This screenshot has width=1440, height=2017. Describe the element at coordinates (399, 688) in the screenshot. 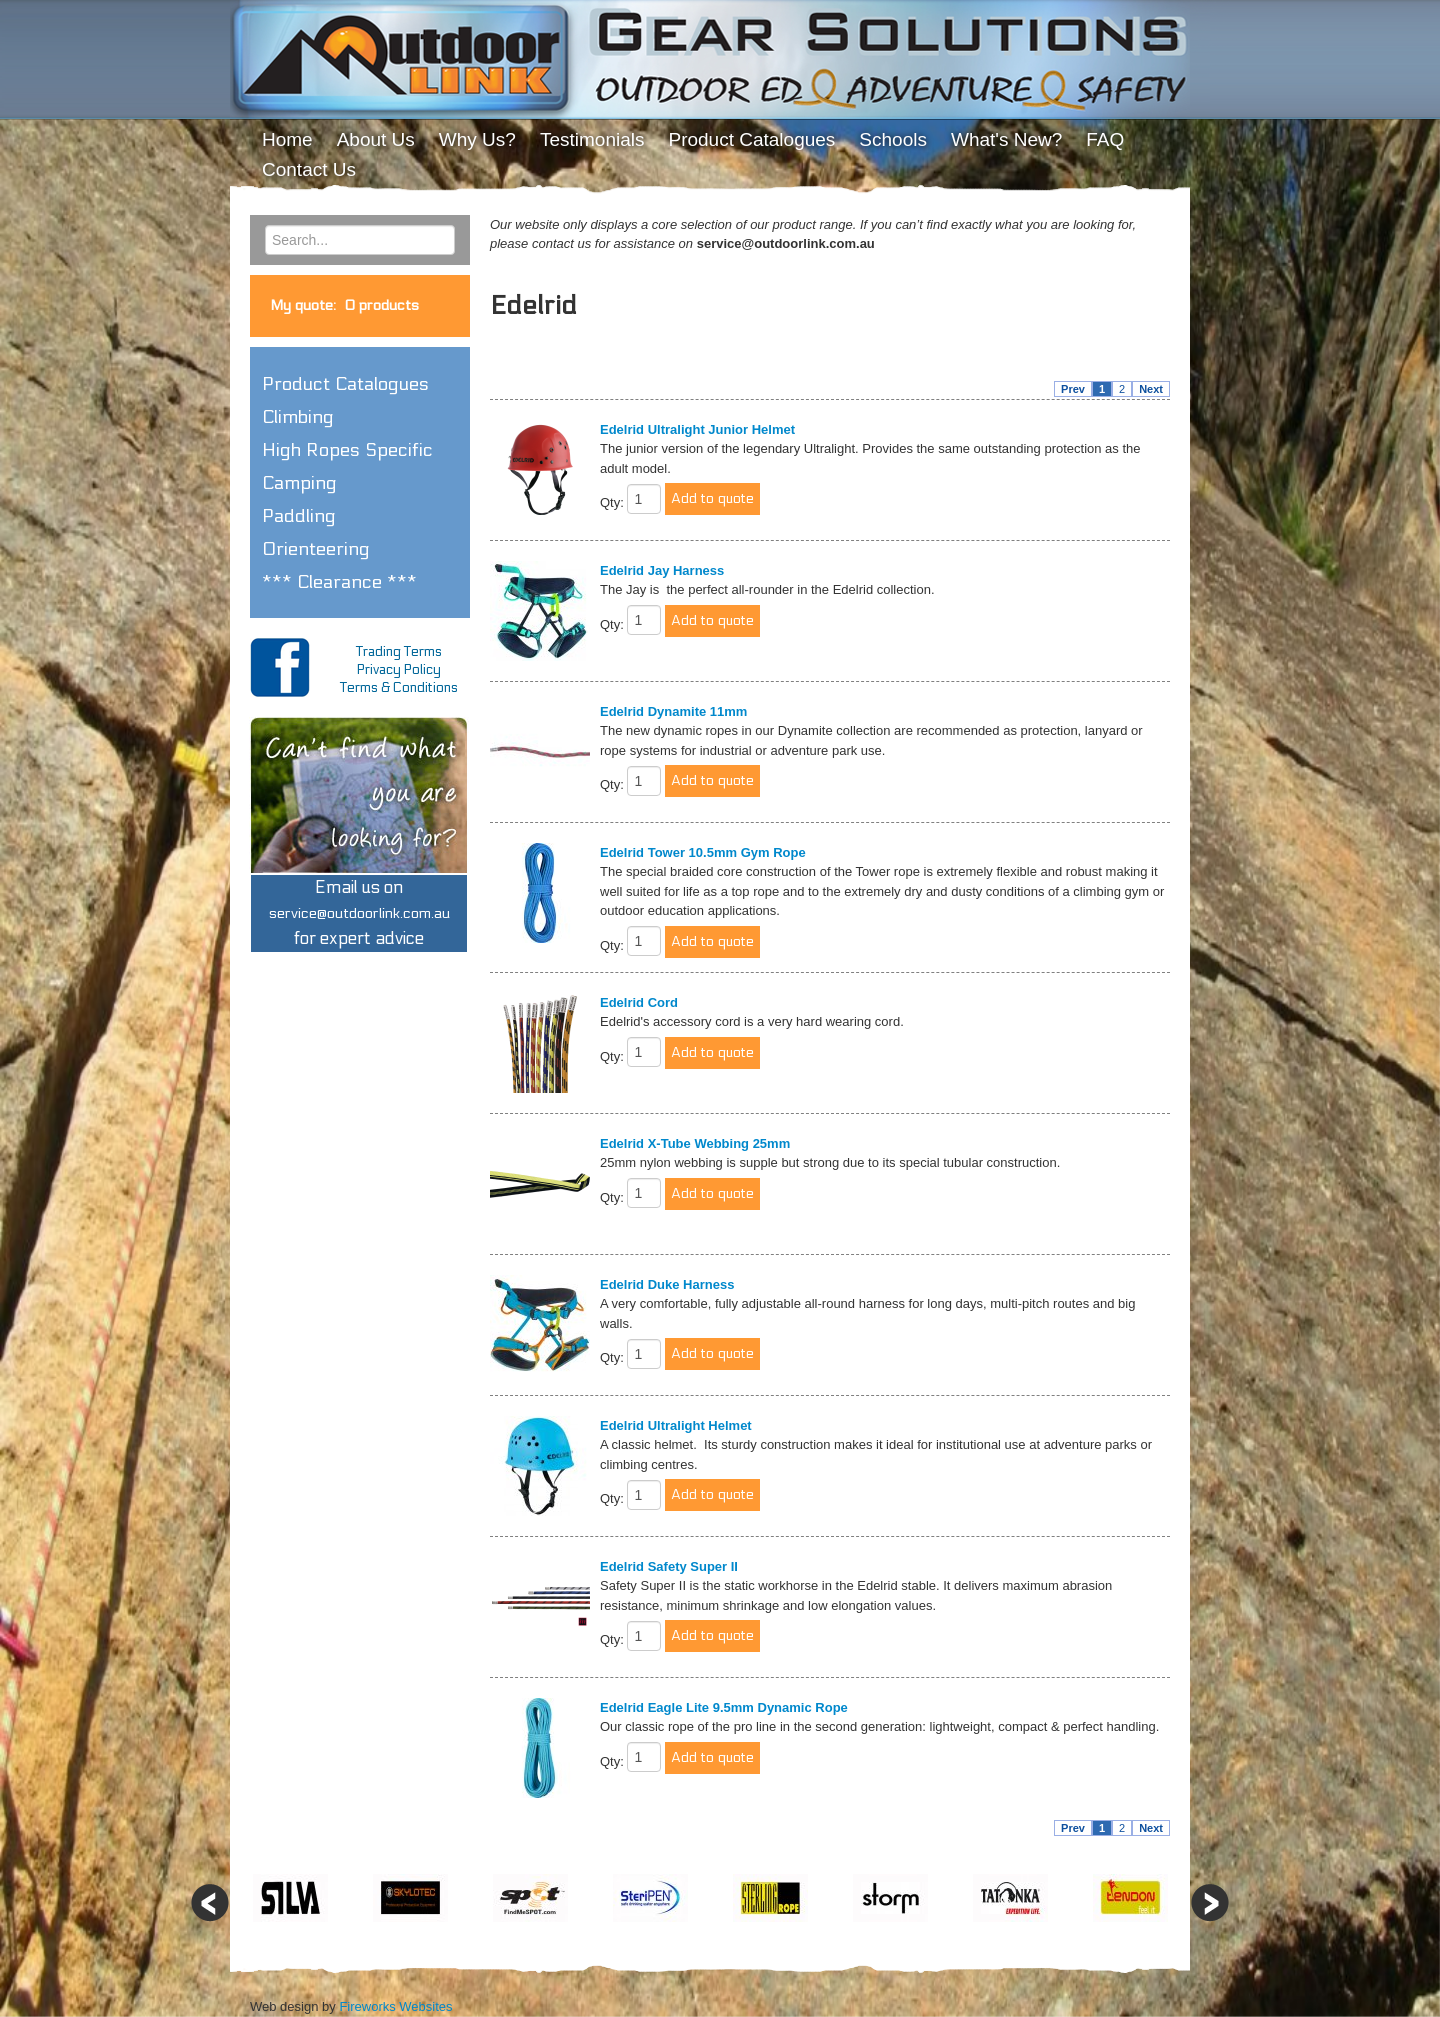

I see `Terms & Conditions [menuitem]` at that location.